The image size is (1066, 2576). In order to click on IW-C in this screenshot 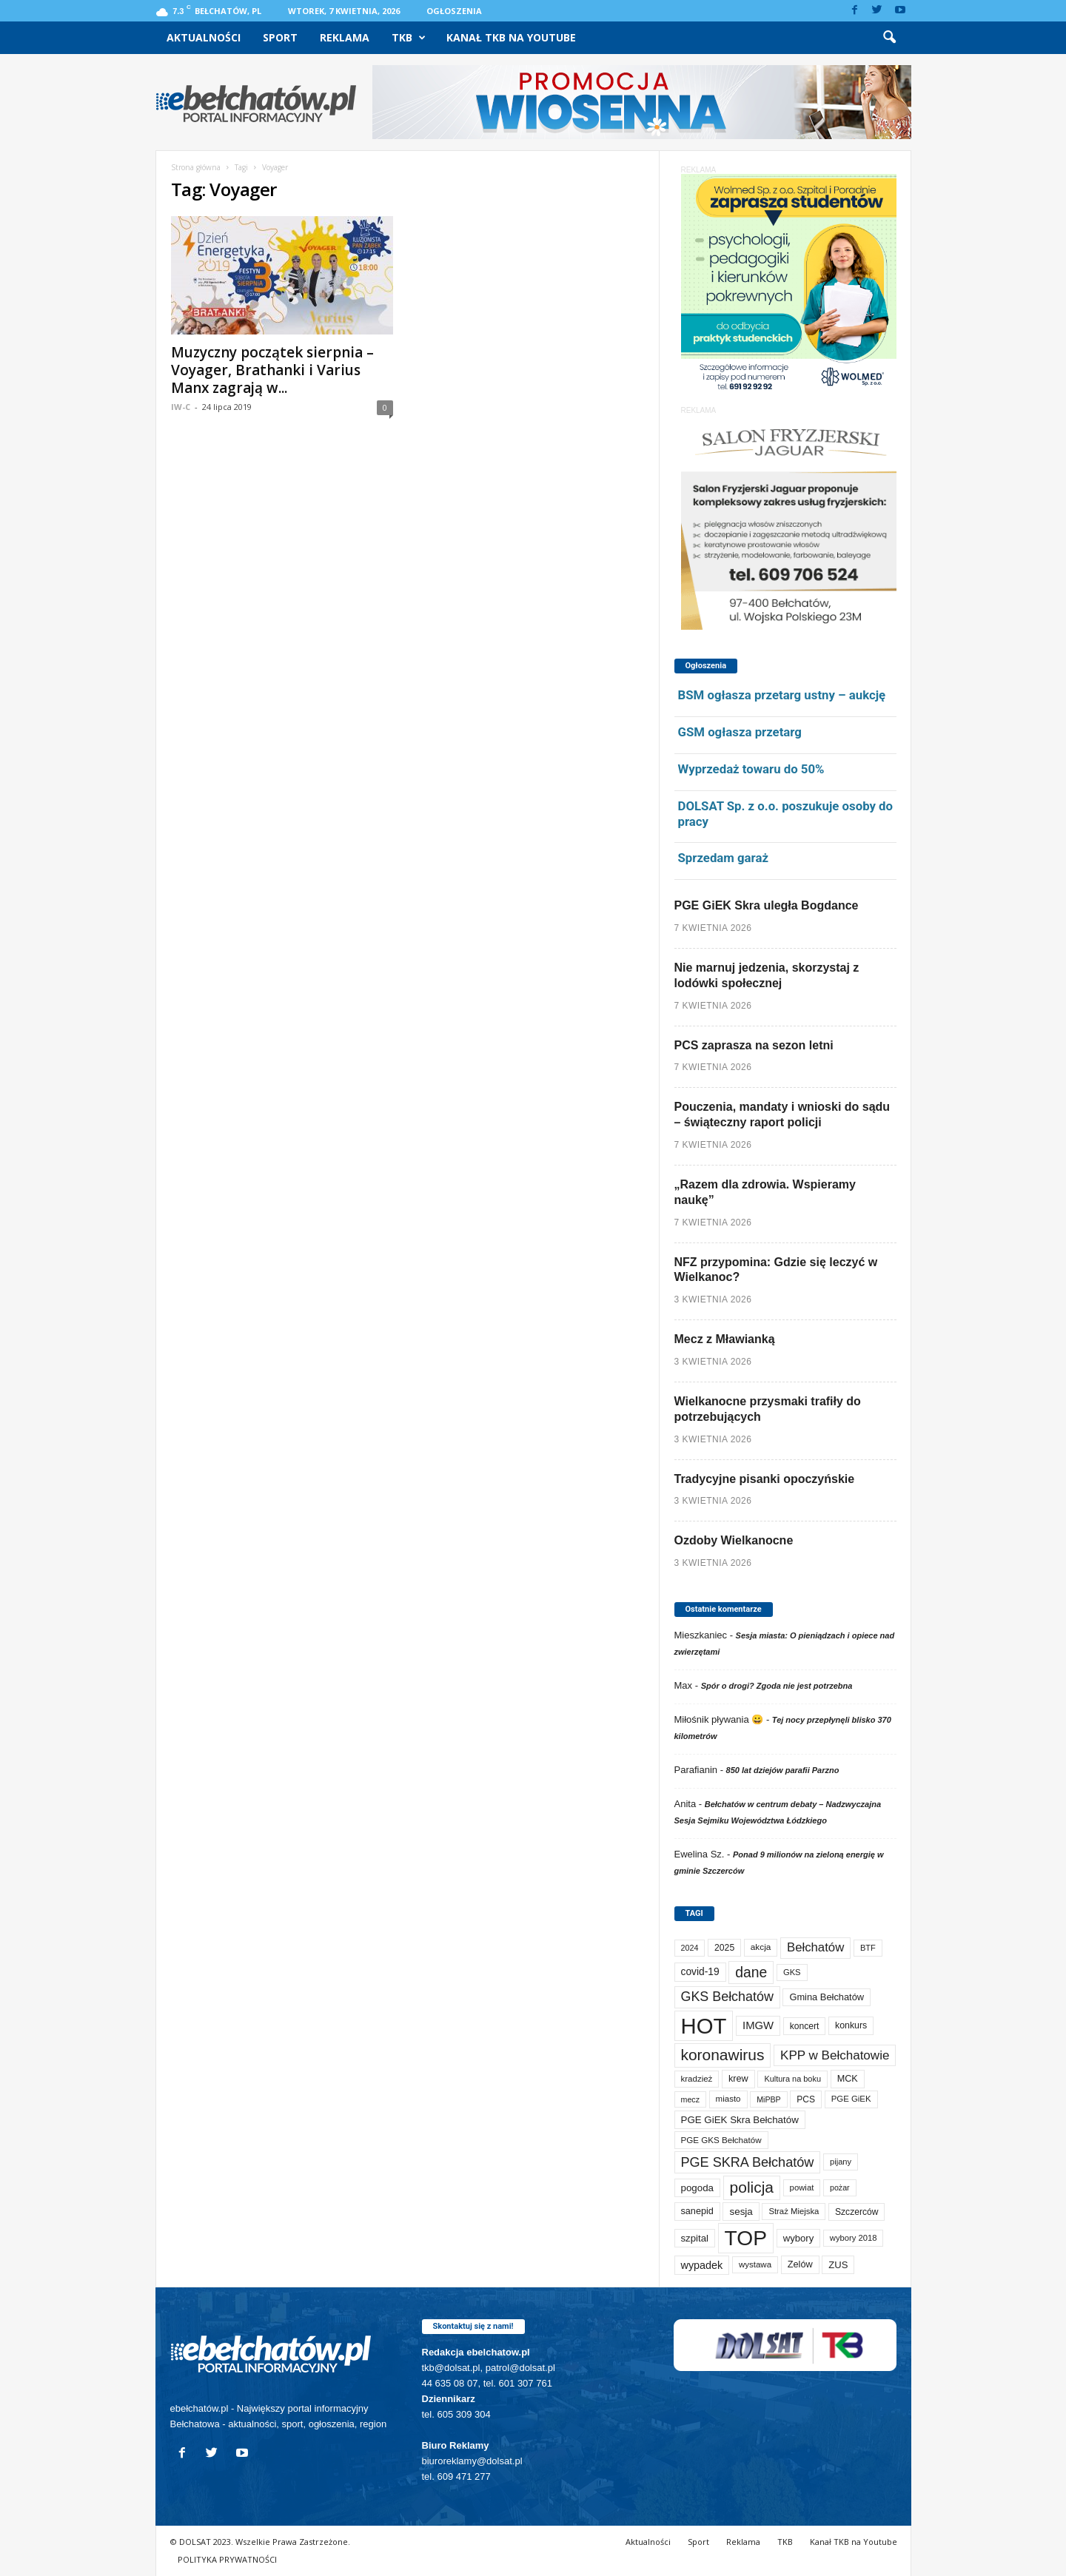, I will do `click(180, 406)`.